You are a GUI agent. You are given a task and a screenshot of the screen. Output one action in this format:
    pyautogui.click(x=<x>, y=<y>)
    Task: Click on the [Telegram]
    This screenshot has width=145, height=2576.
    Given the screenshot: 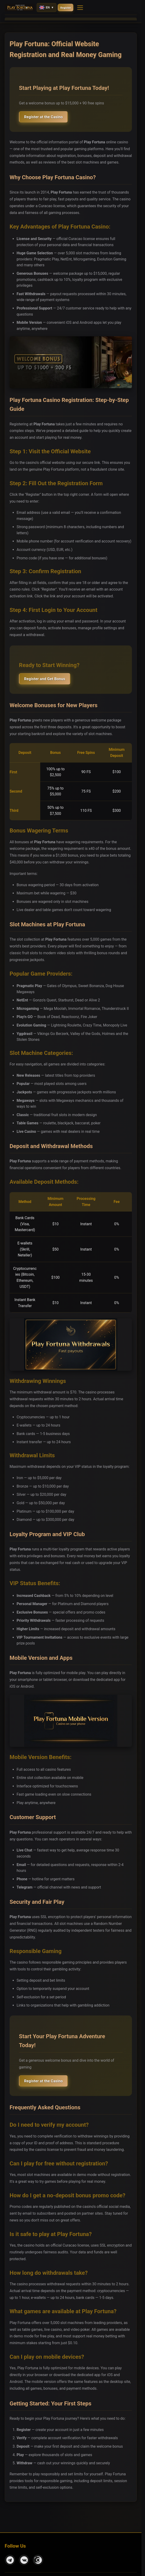 What is the action you would take?
    pyautogui.click(x=10, y=2560)
    